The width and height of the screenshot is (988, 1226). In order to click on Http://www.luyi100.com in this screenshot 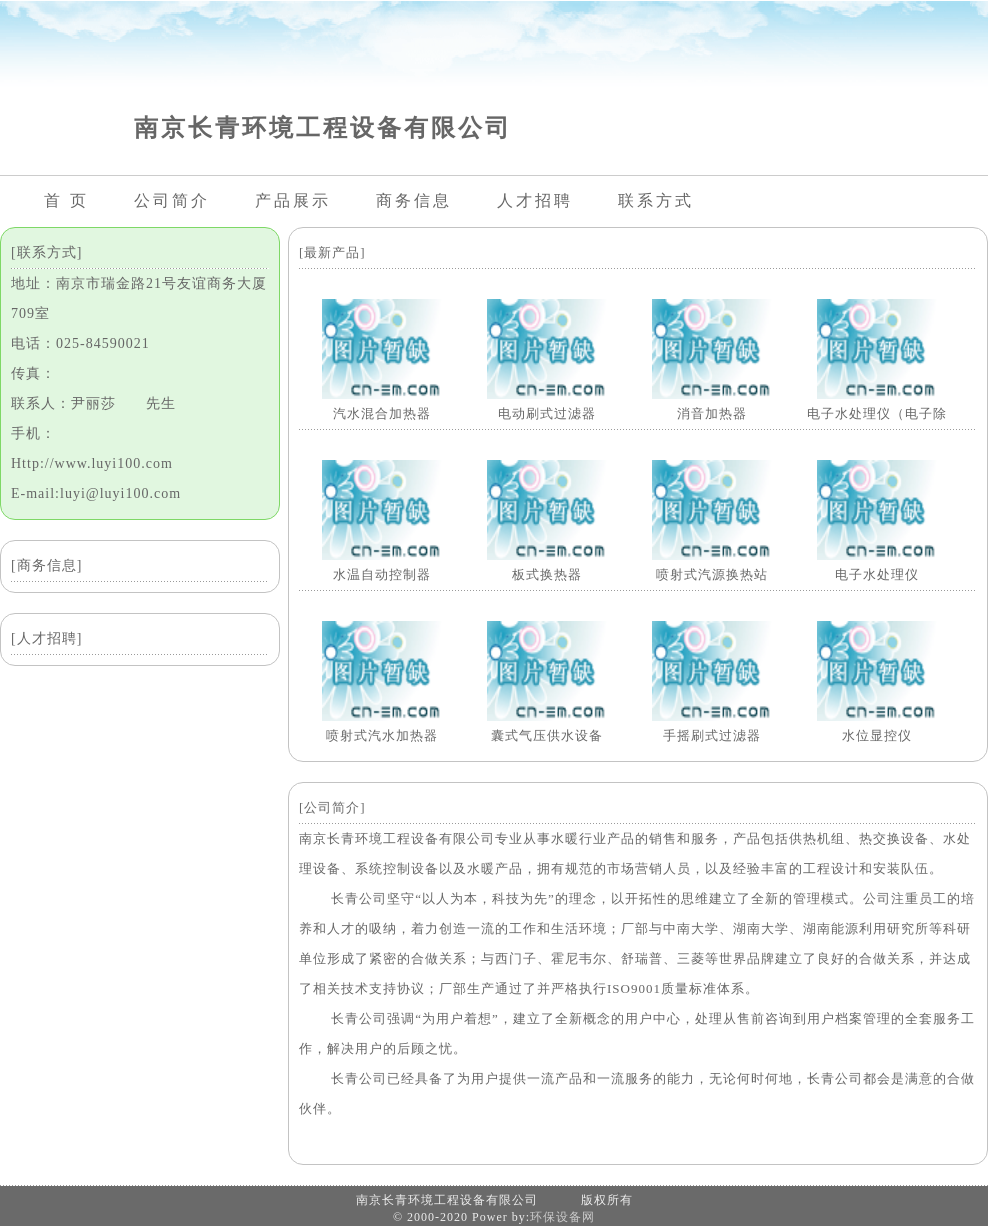, I will do `click(92, 463)`.